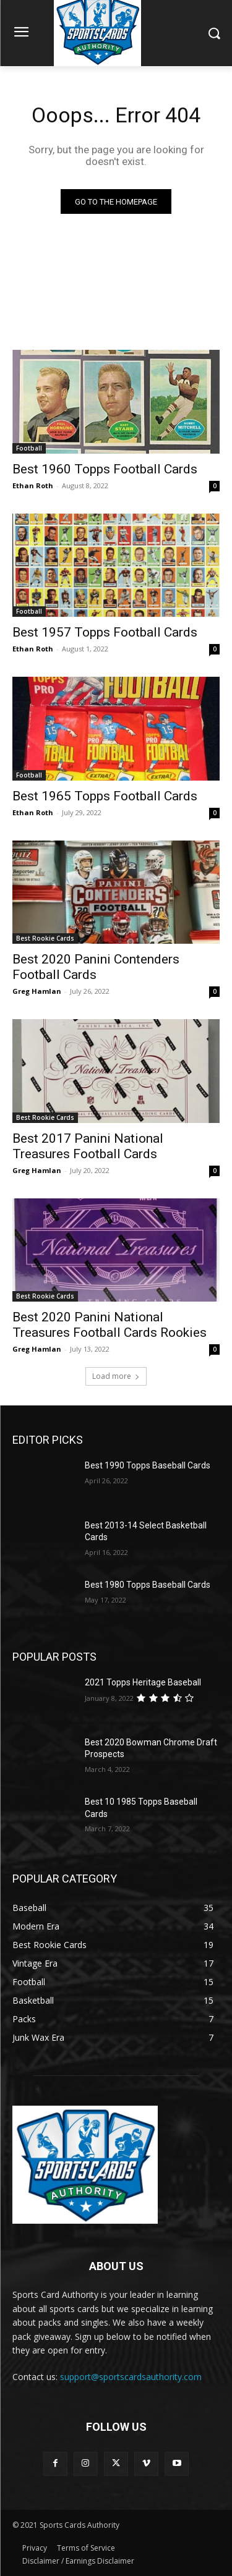  I want to click on Best 2020 Panini Contenders Football Cards, so click(95, 967).